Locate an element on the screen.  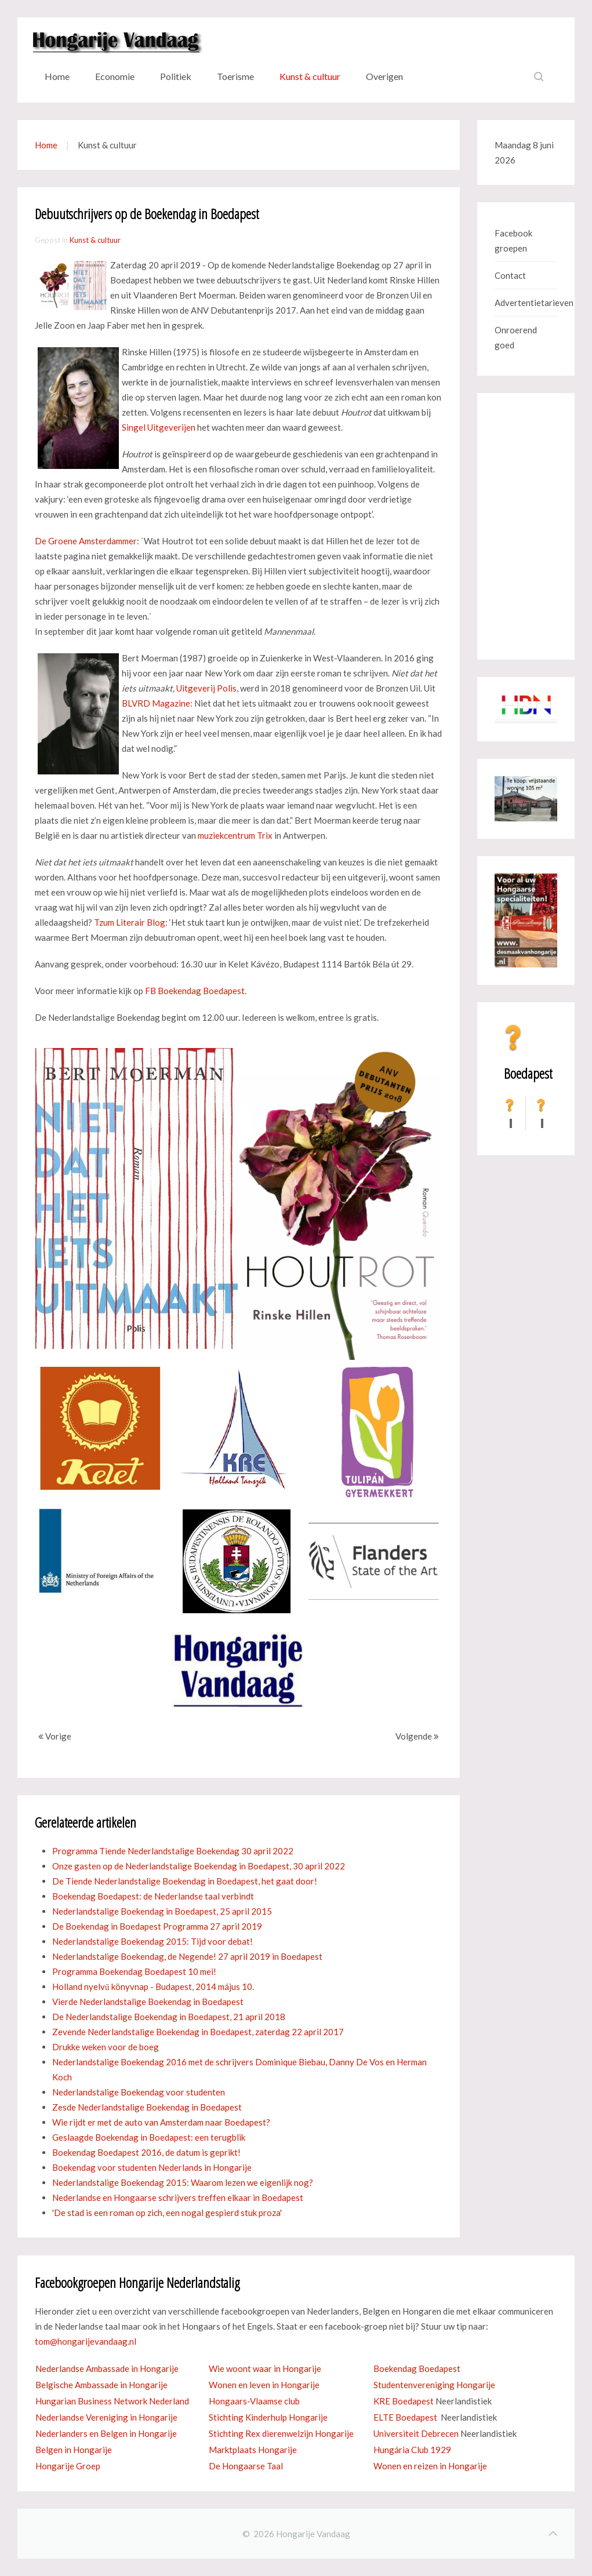
Marktplaats Hongarije is located at coordinates (253, 2449).